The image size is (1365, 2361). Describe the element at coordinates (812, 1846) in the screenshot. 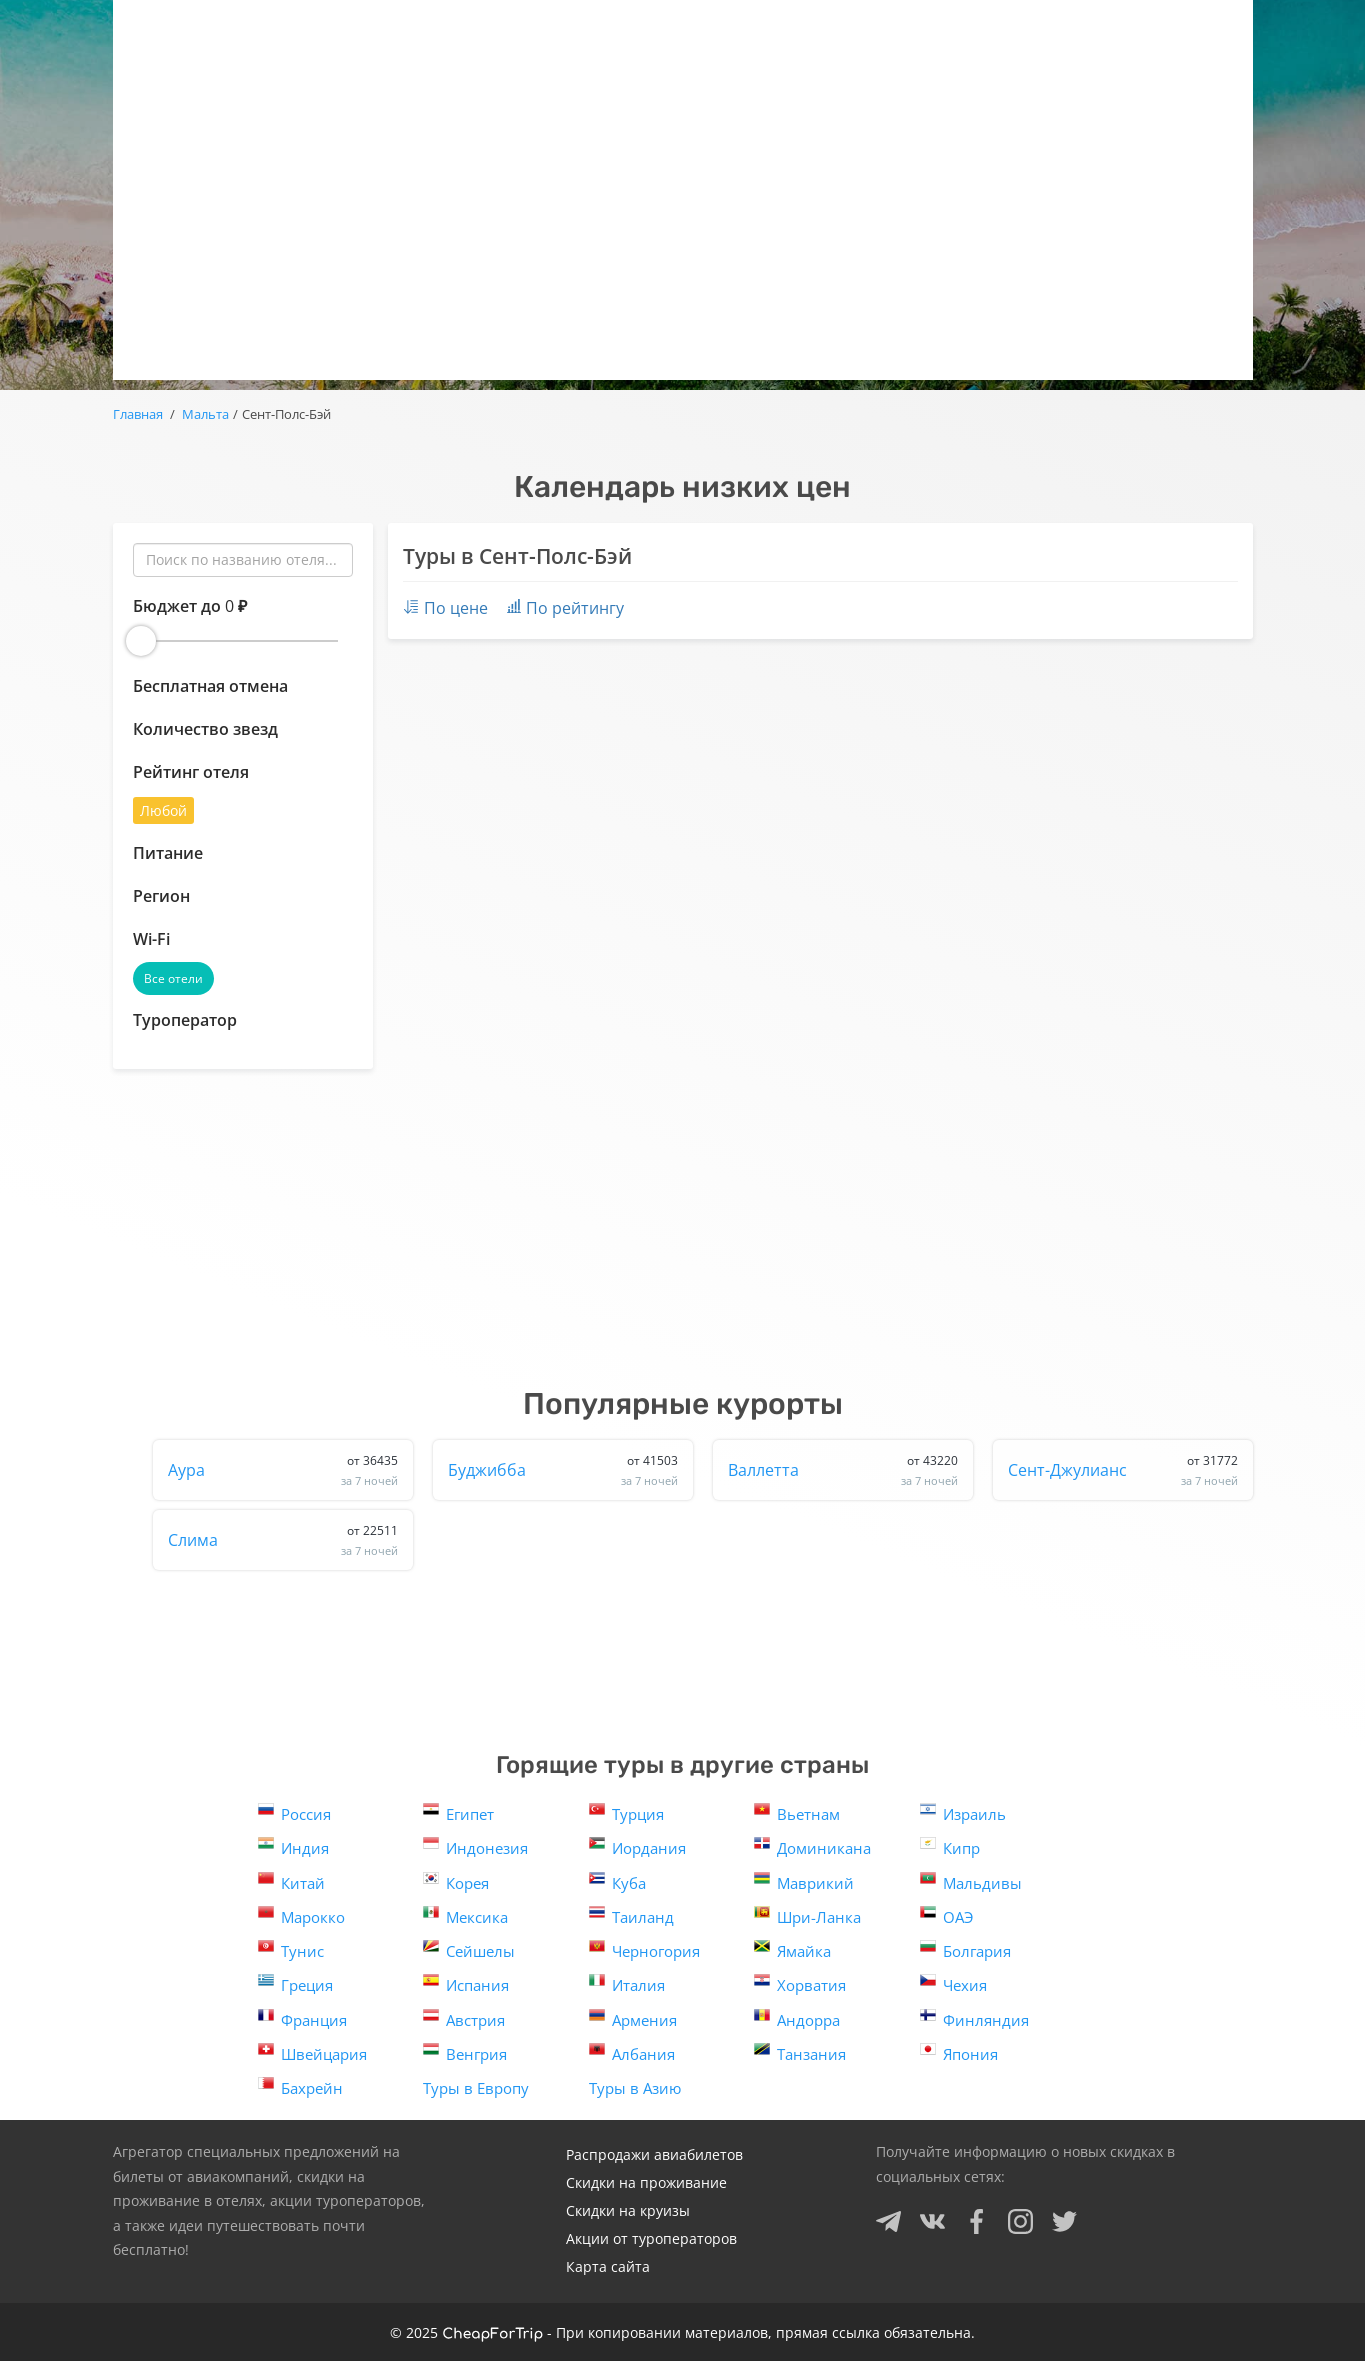

I see `Доминикана` at that location.